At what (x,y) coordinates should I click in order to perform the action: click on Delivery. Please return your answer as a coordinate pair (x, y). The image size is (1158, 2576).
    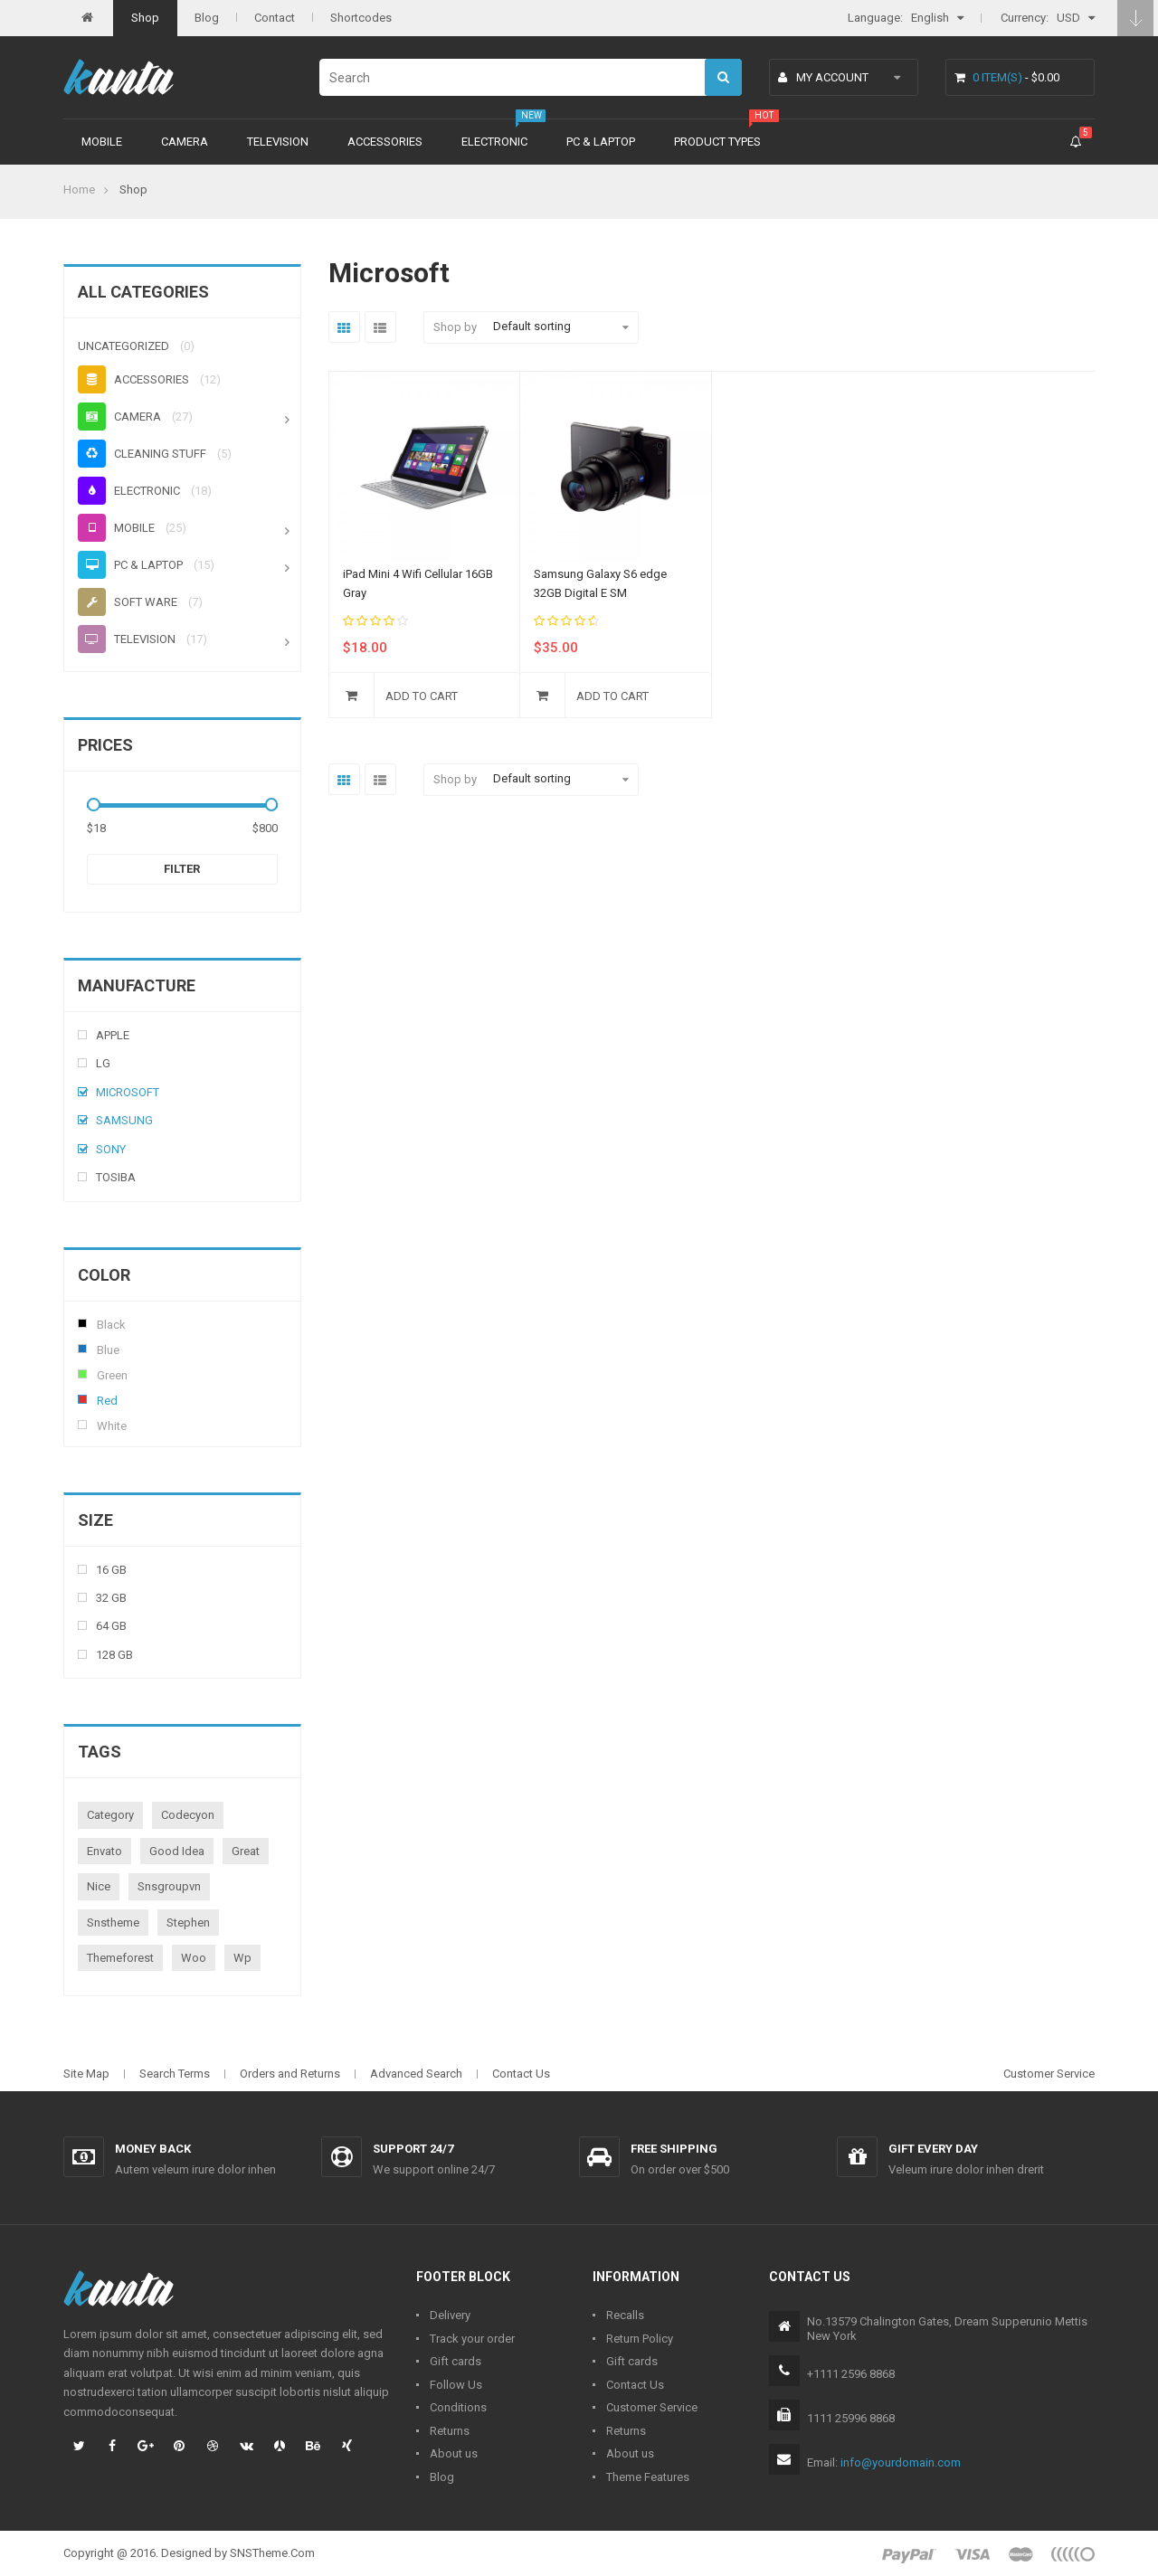
    Looking at the image, I should click on (450, 2315).